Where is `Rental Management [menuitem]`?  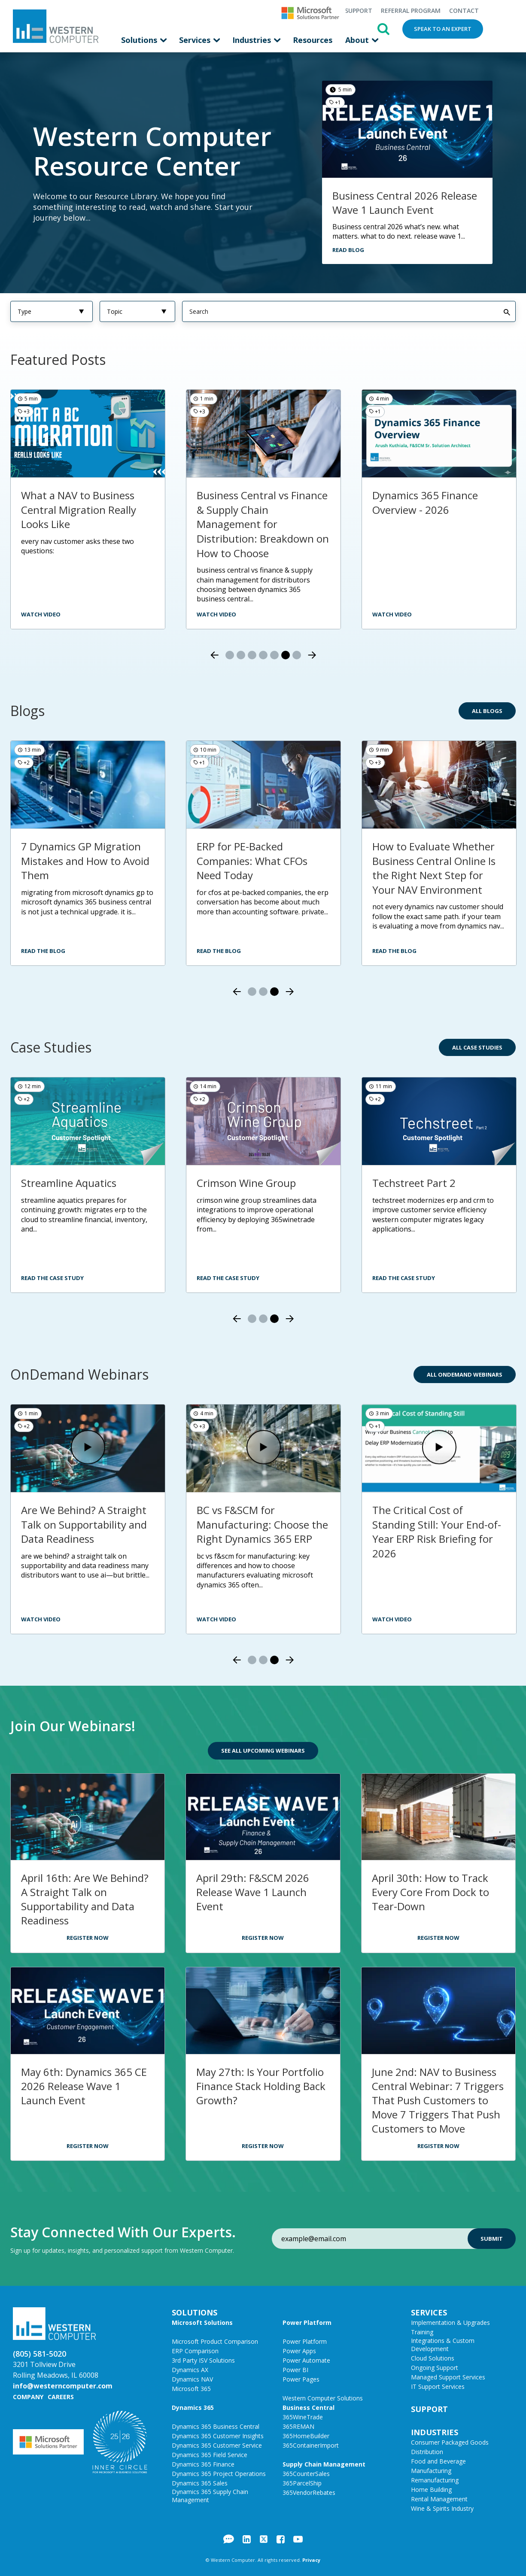
Rental Management [menuitem] is located at coordinates (439, 2498).